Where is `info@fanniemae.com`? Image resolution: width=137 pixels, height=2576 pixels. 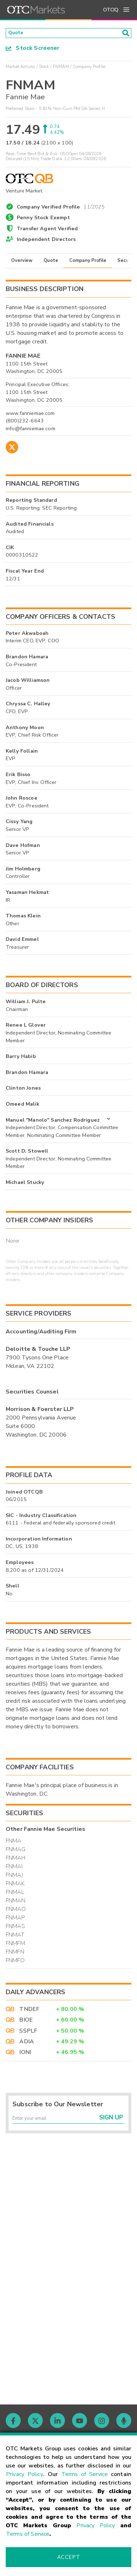 info@fanniemae.com is located at coordinates (30, 430).